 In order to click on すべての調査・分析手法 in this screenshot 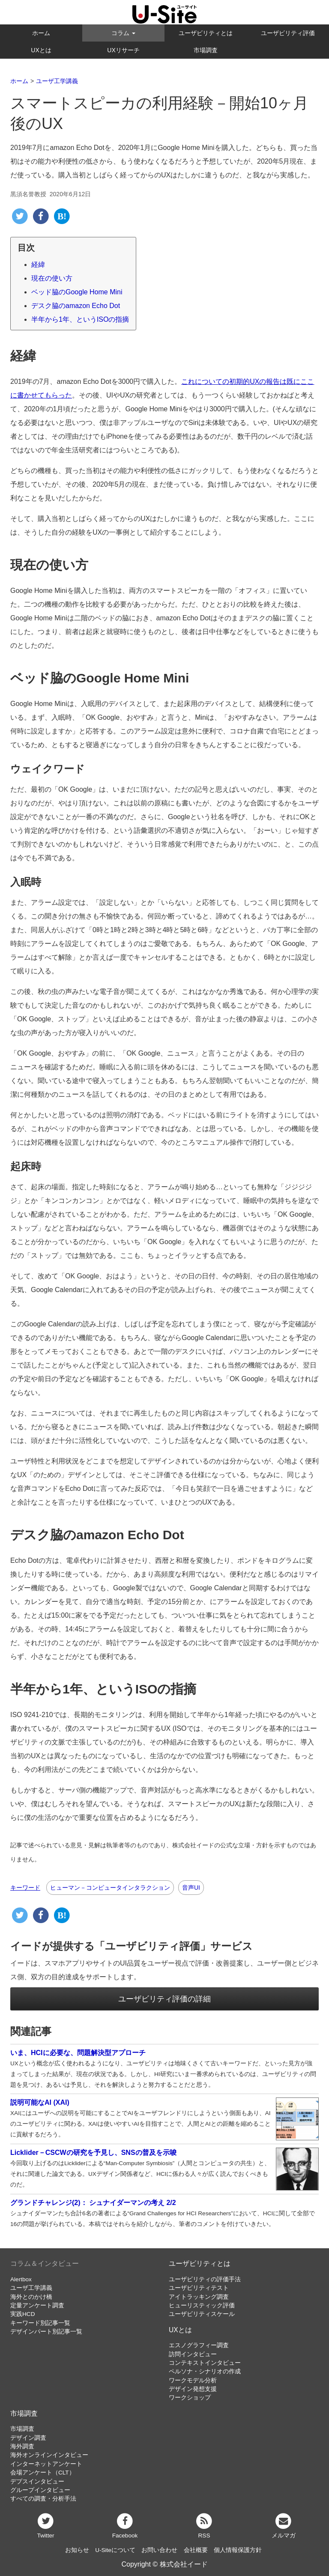, I will do `click(43, 2498)`.